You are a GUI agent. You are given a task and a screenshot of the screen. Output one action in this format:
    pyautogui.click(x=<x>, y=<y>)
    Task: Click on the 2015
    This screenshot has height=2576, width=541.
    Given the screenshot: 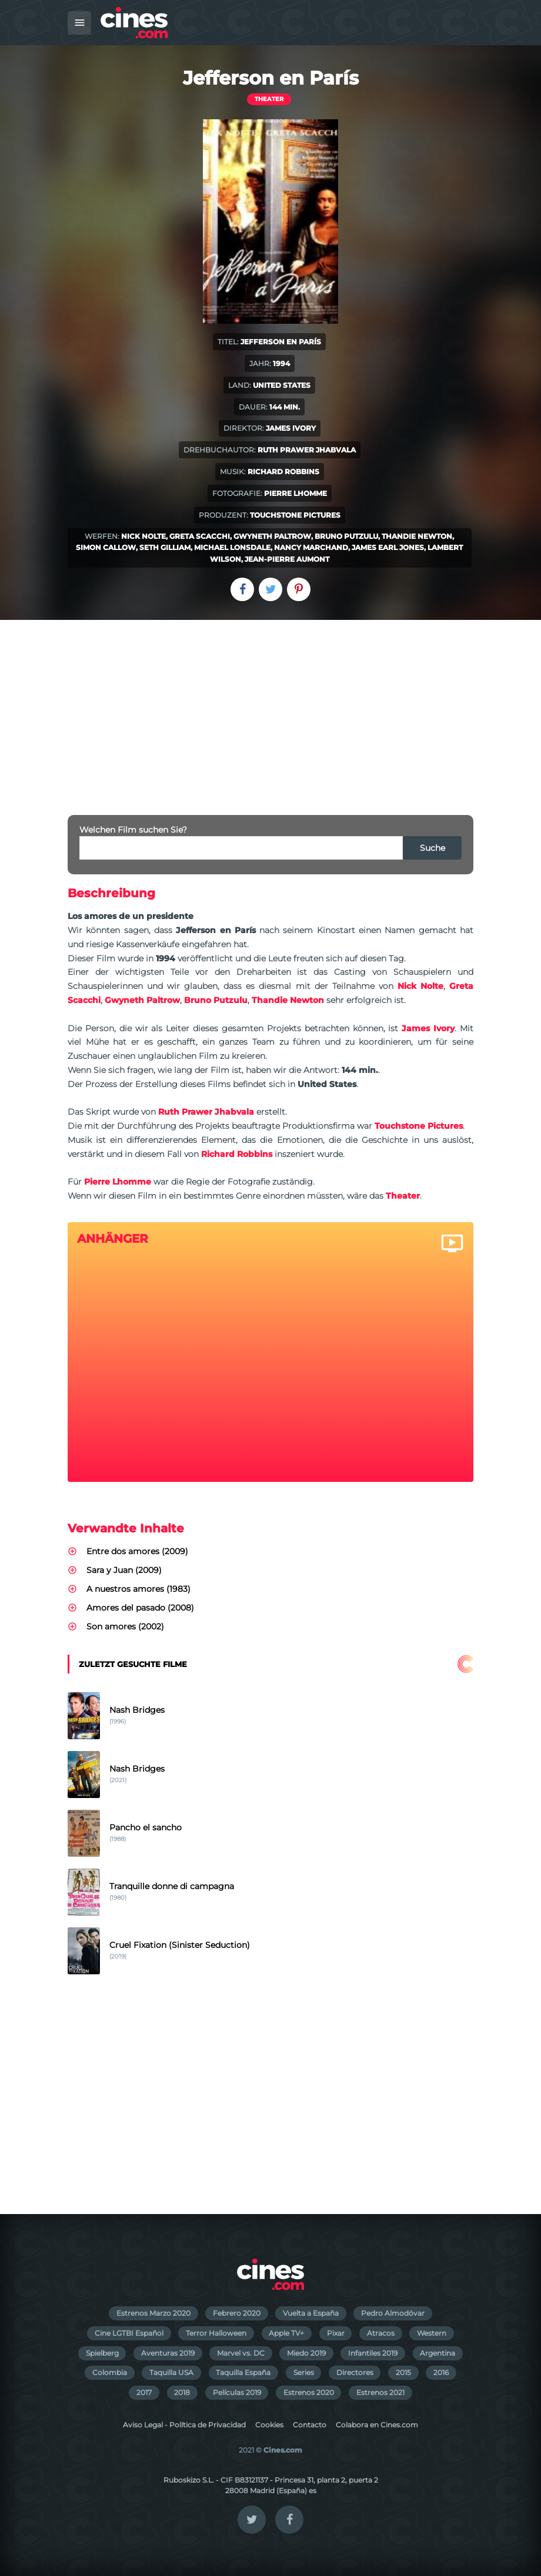 What is the action you would take?
    pyautogui.click(x=403, y=2372)
    